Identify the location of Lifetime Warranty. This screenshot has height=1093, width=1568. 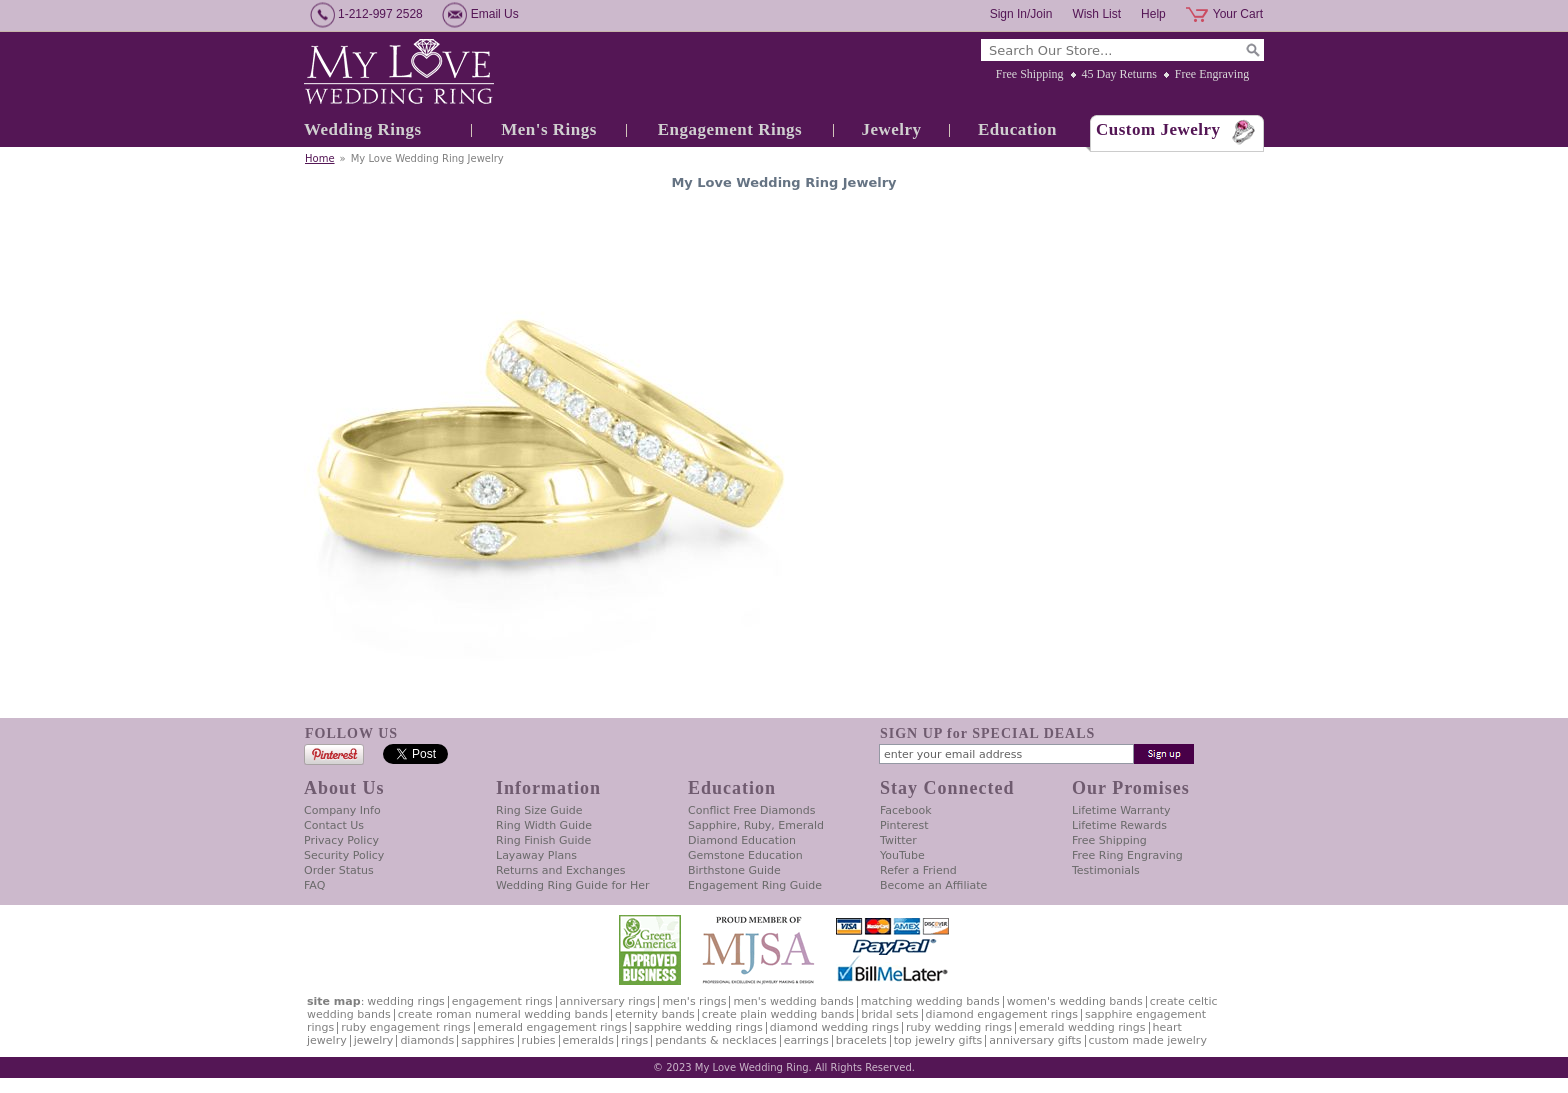
(1121, 810).